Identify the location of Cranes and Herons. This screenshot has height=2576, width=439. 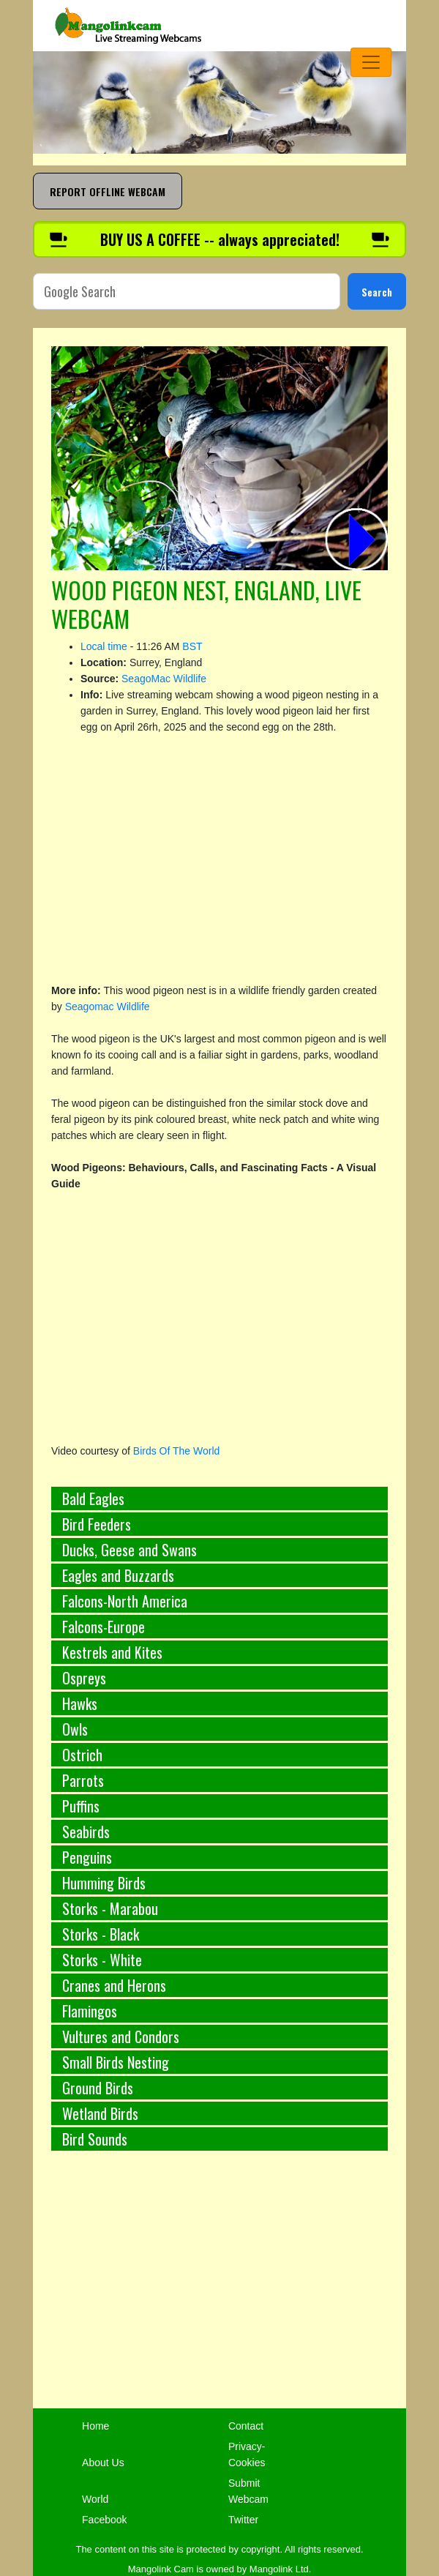
(114, 1985).